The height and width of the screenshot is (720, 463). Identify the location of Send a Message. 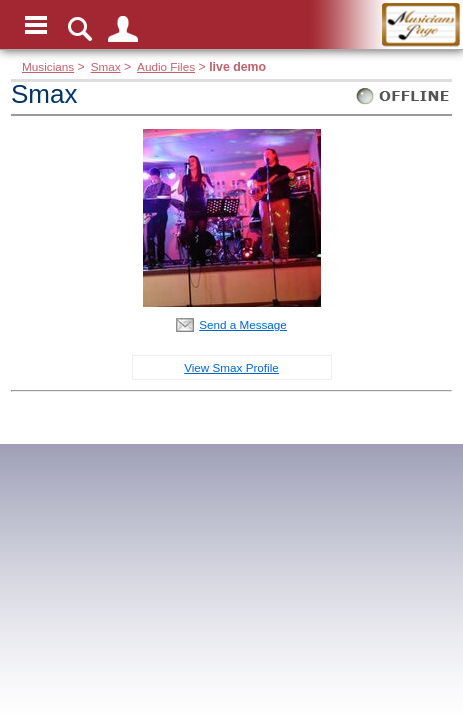
(243, 324).